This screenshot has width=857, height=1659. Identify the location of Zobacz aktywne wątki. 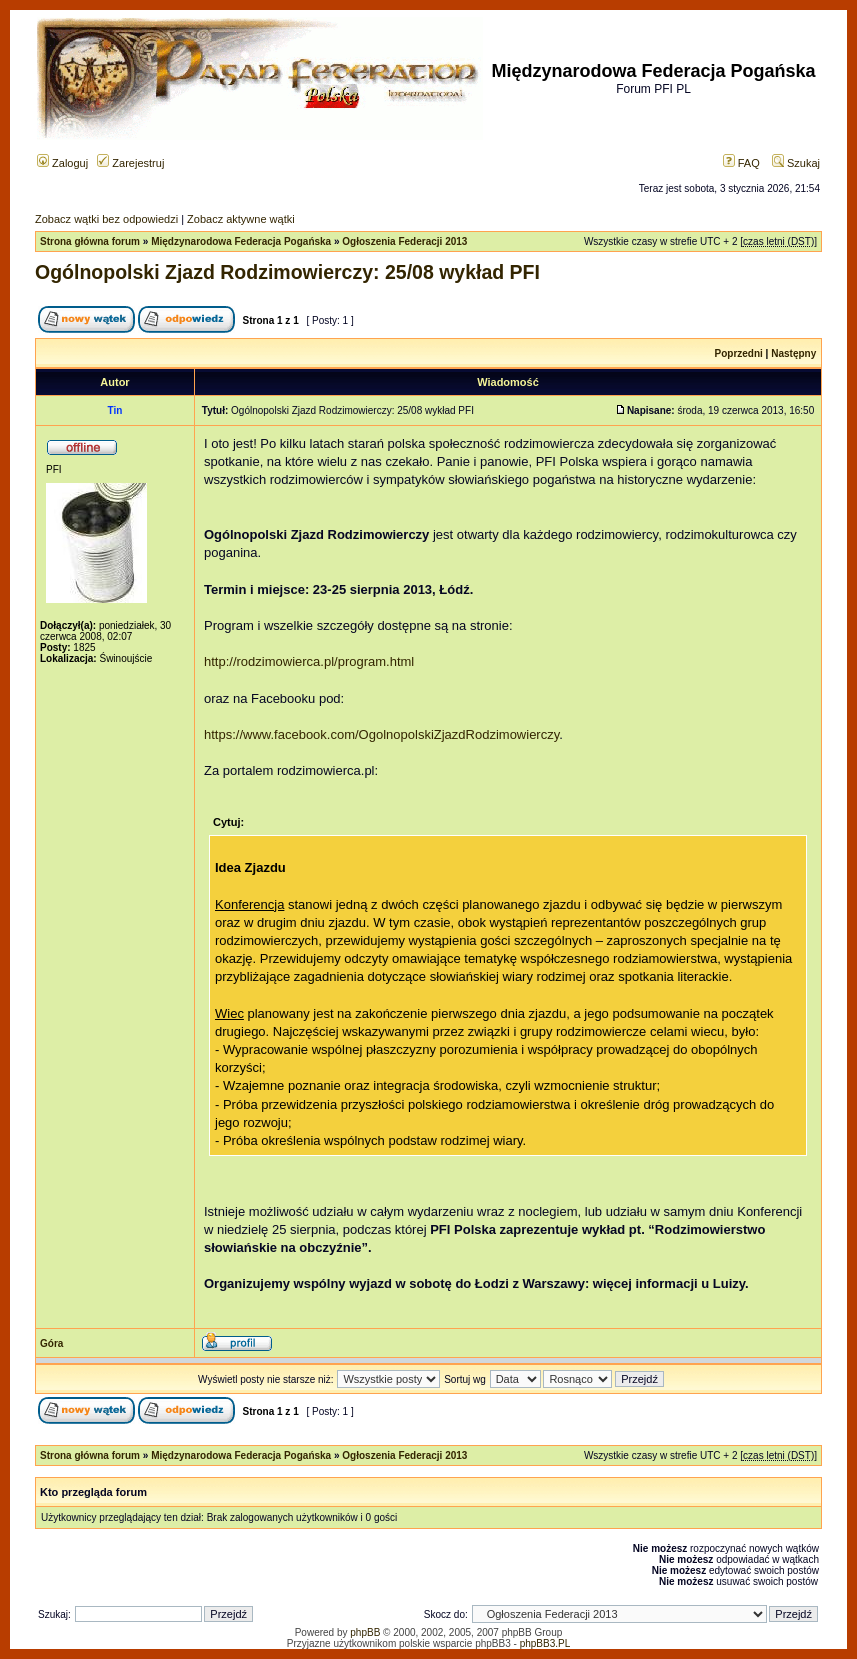
(241, 219).